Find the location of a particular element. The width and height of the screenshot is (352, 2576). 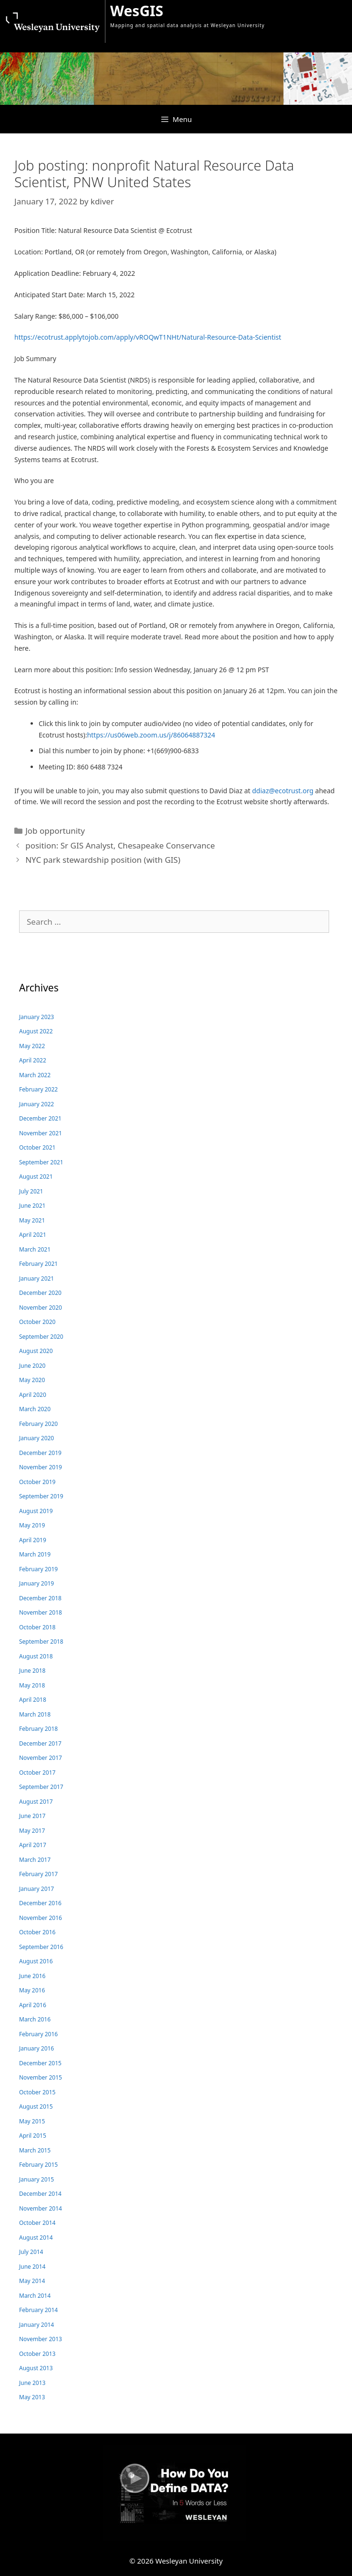

June 2014 is located at coordinates (32, 2267).